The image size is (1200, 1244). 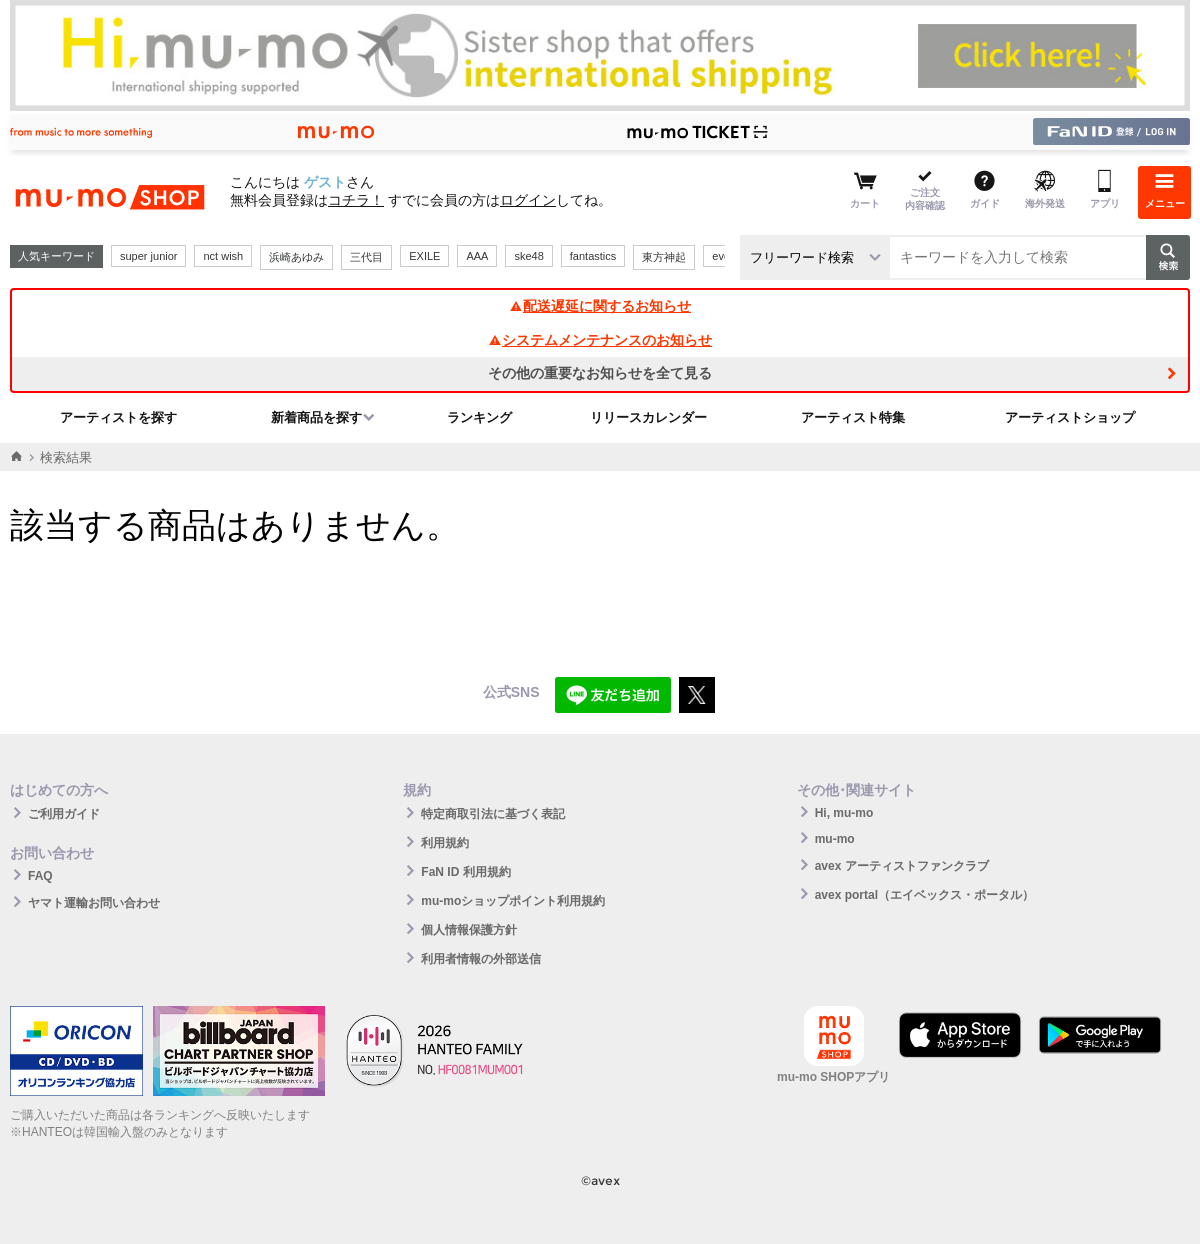 What do you see at coordinates (481, 959) in the screenshot?
I see `利用者情報の外部送信` at bounding box center [481, 959].